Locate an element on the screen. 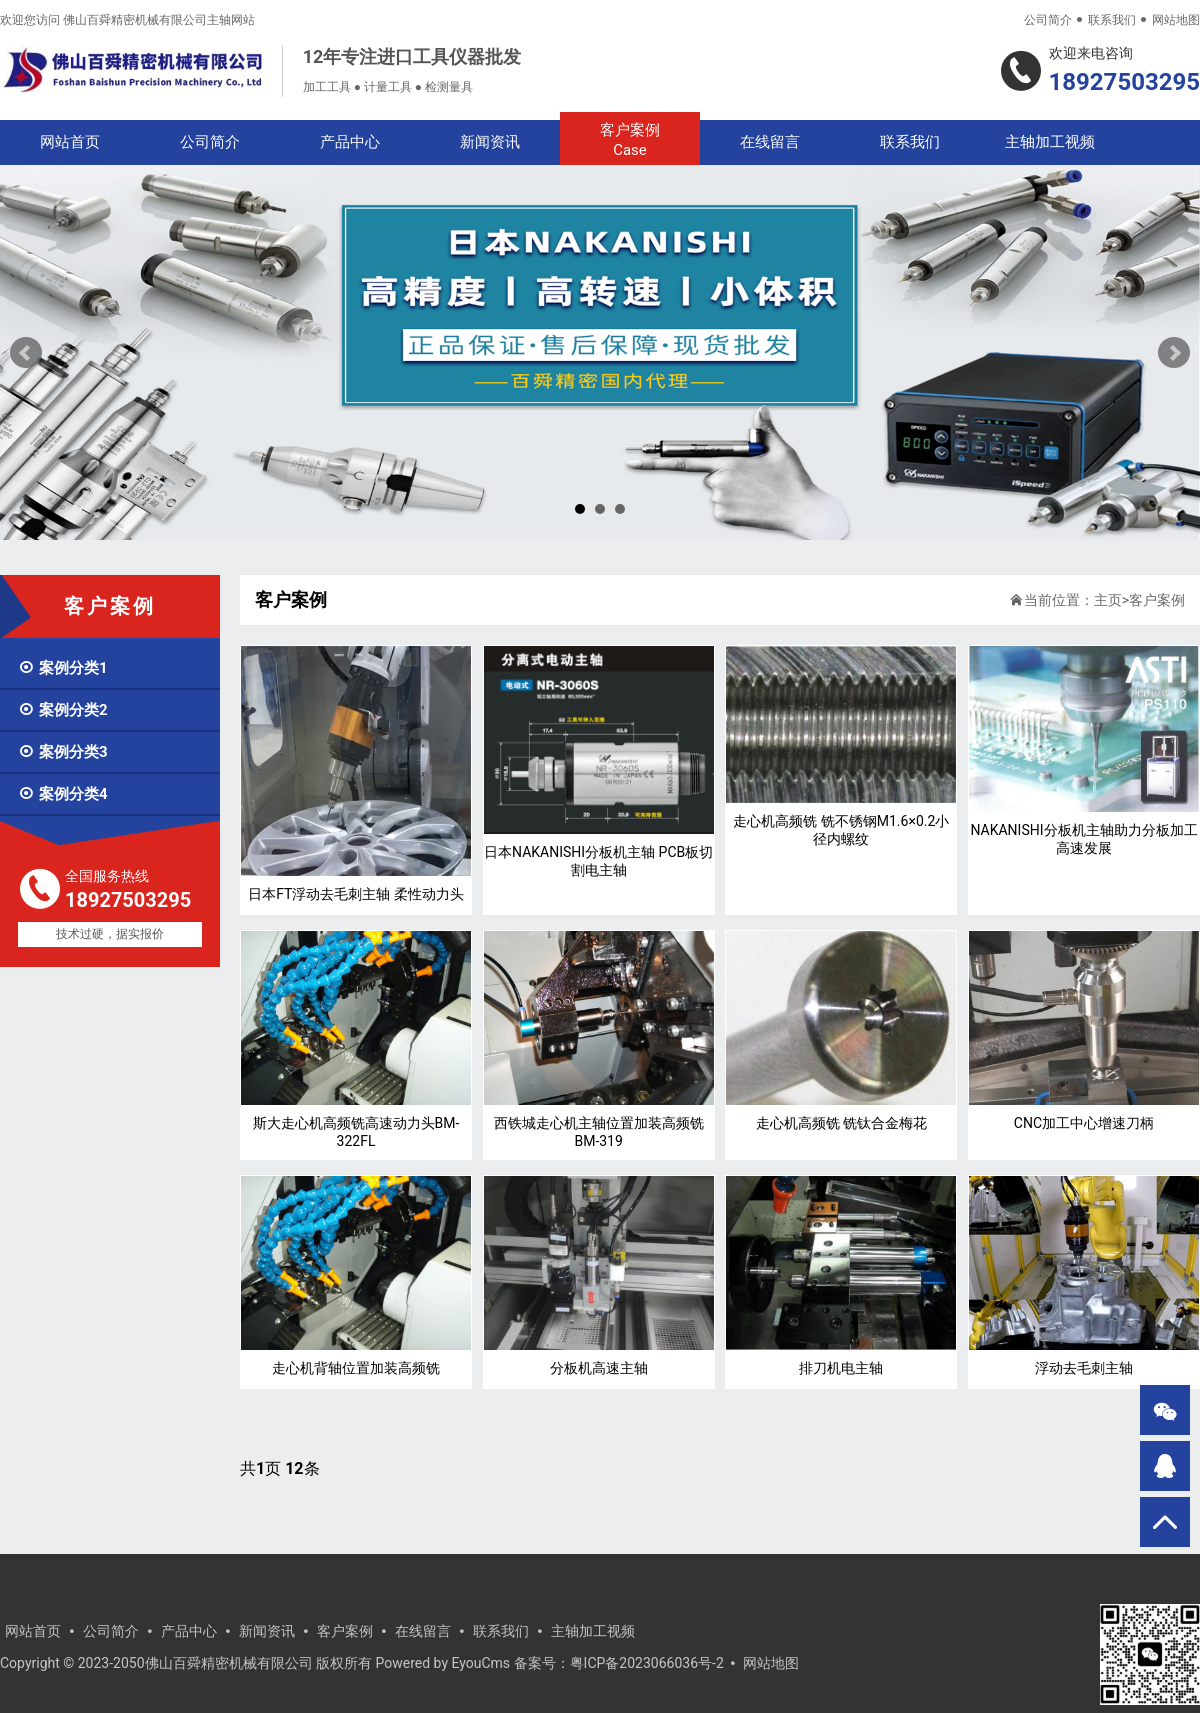 The image size is (1200, 1713). 粤ICP备2023066036号-2 is located at coordinates (647, 1663).